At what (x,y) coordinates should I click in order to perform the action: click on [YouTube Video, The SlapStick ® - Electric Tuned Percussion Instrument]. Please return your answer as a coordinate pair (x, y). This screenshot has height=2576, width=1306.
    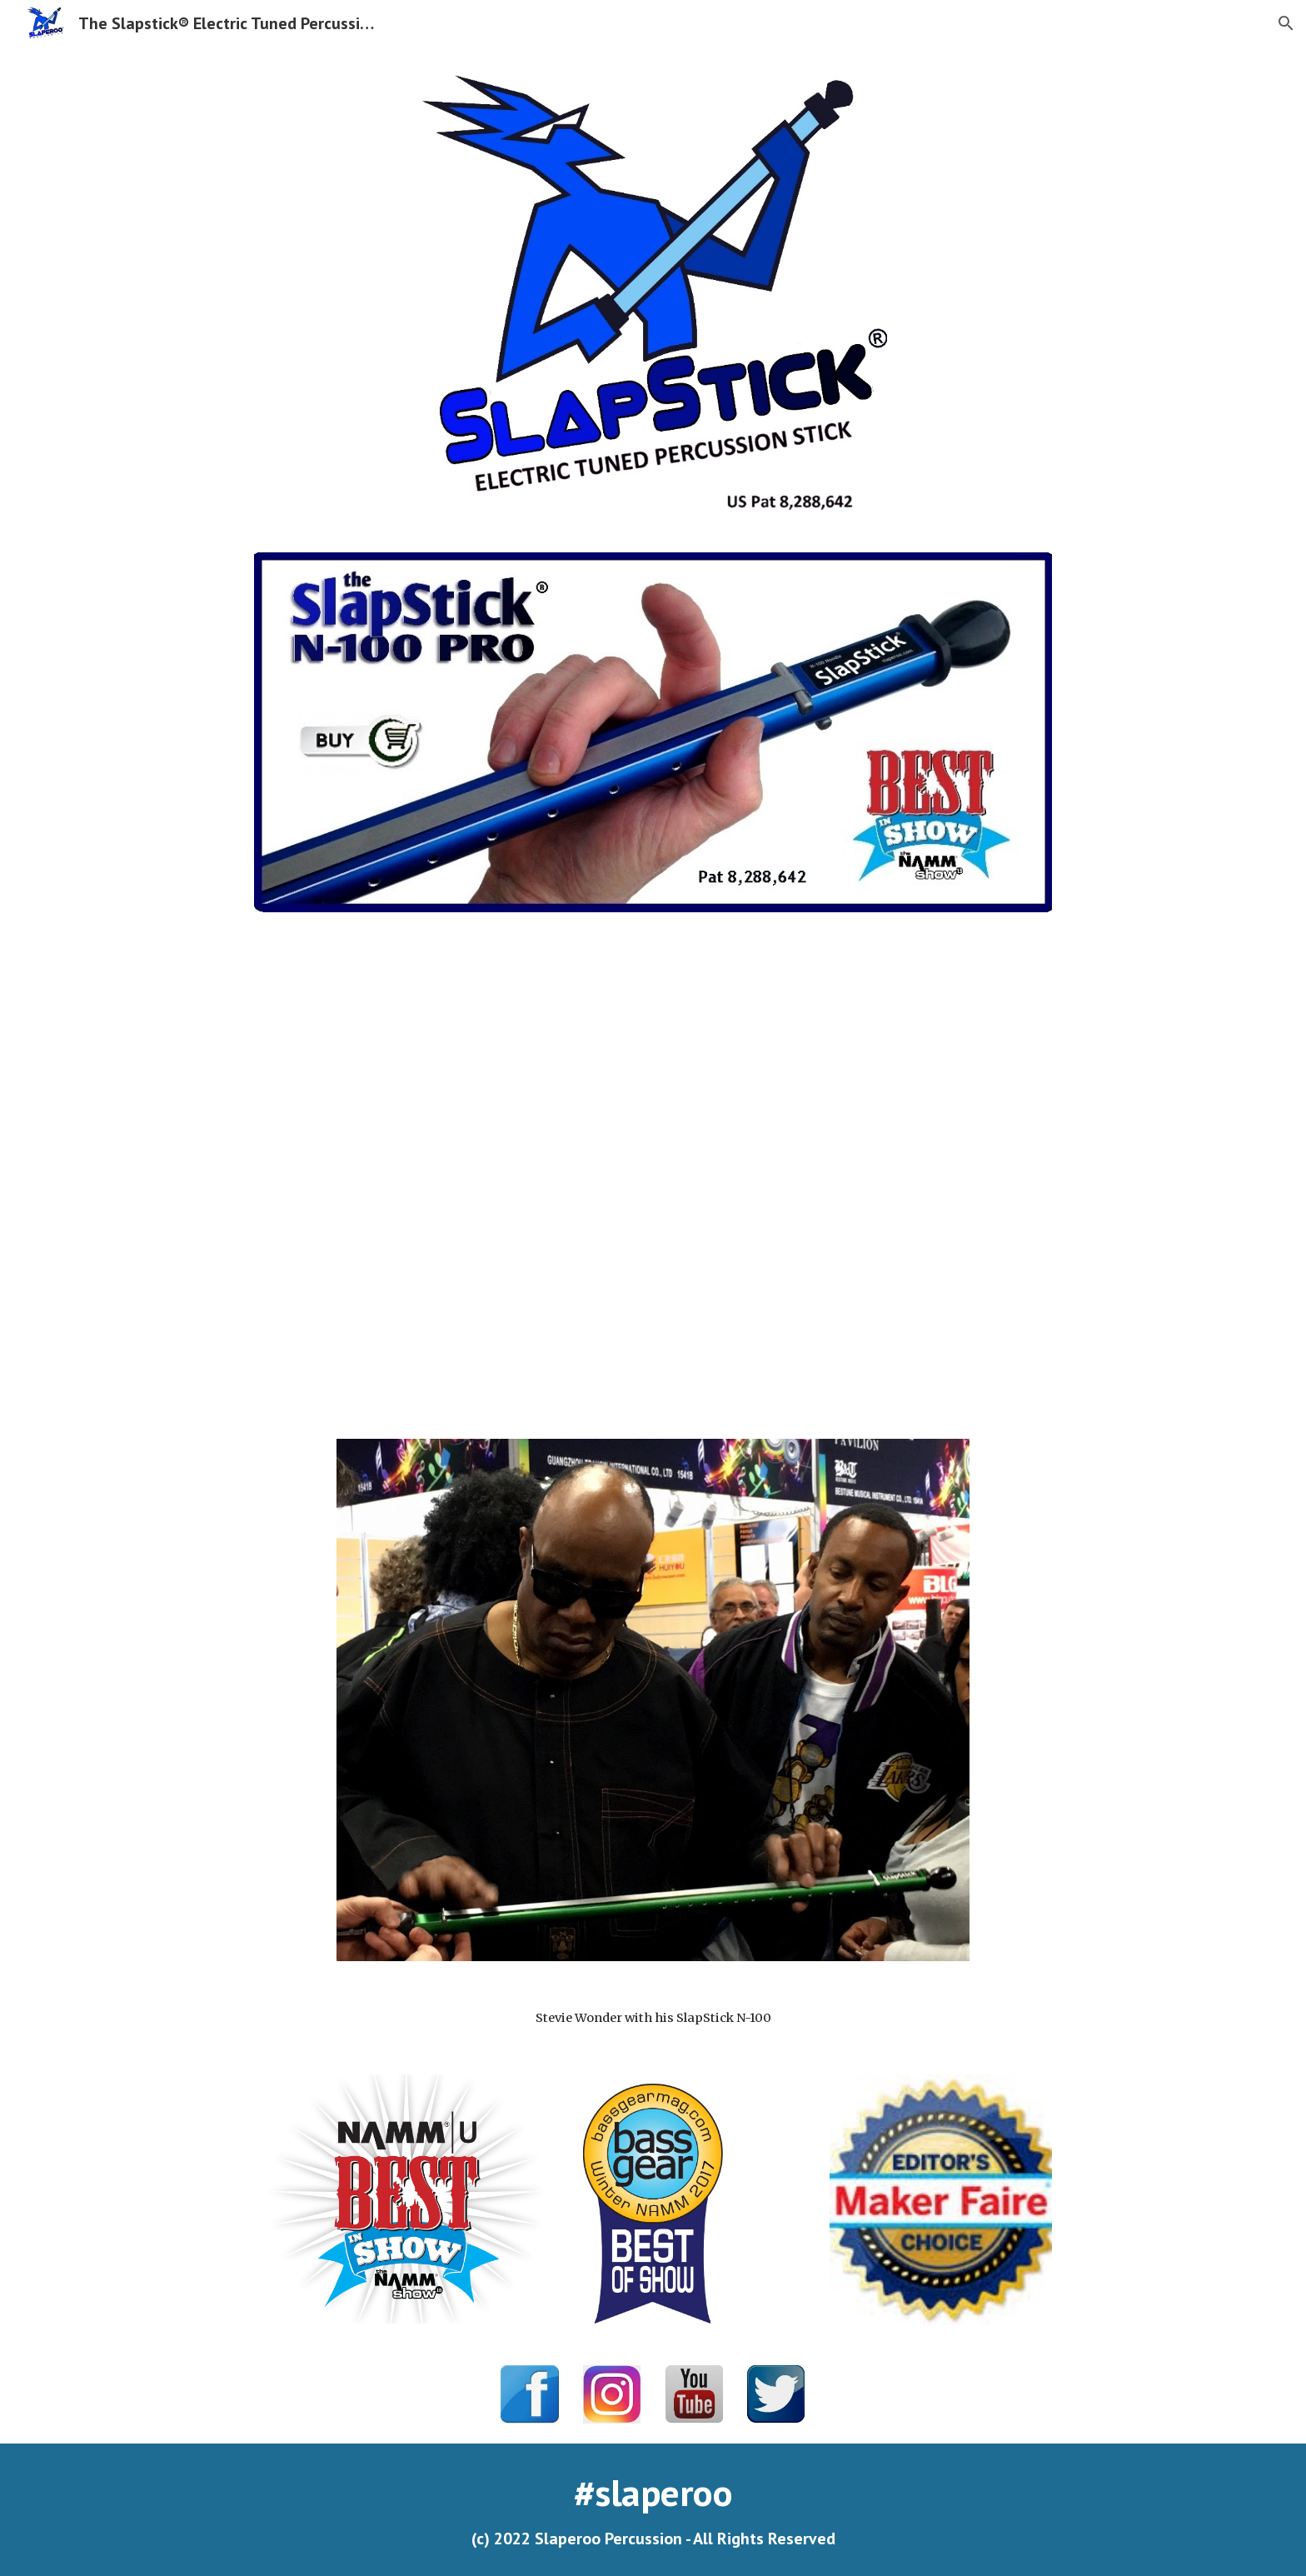
    Looking at the image, I should click on (652, 1175).